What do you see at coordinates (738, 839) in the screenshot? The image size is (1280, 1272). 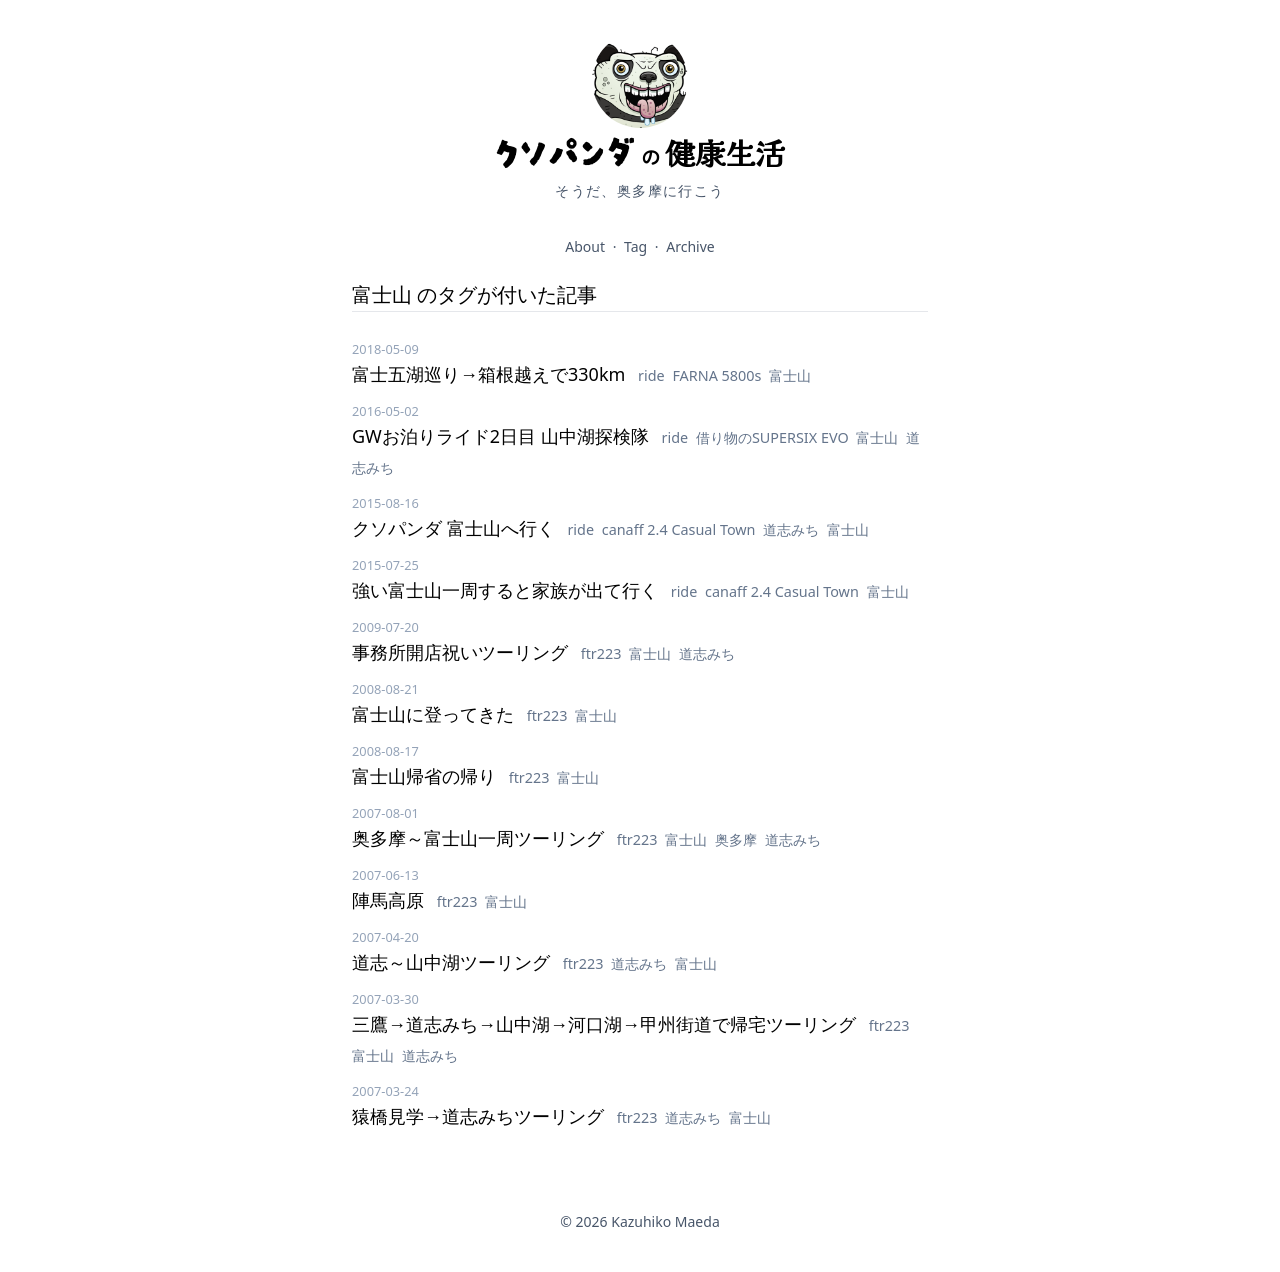 I see `奥多摩` at bounding box center [738, 839].